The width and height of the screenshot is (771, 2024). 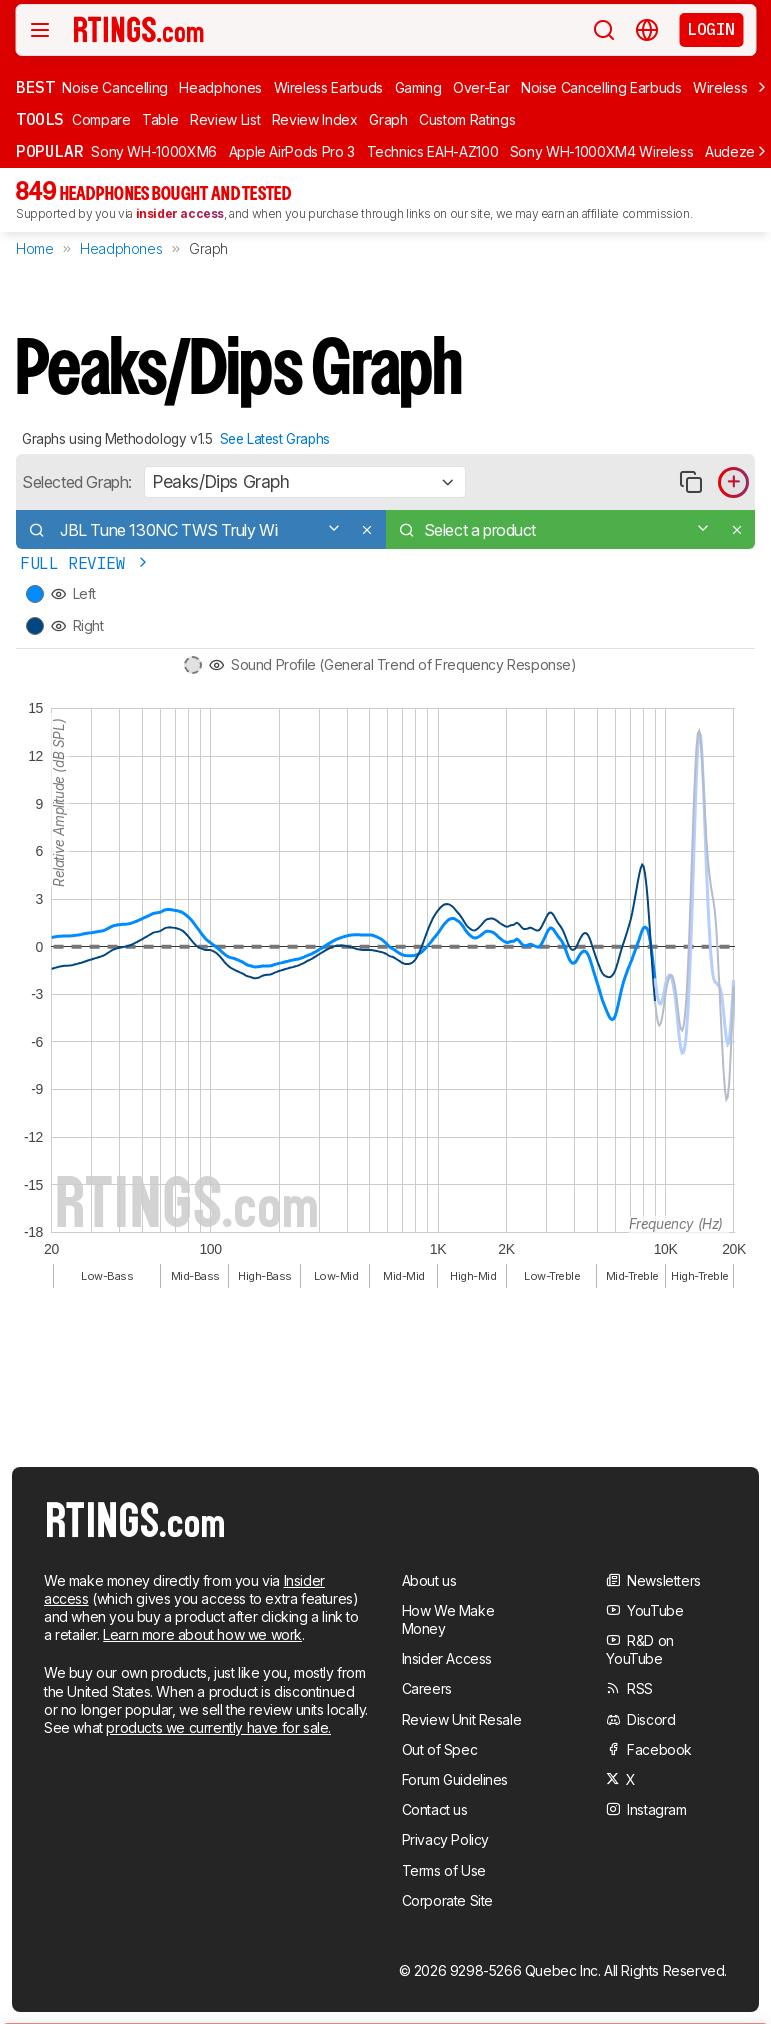 I want to click on Noise Cancelling, so click(x=114, y=87).